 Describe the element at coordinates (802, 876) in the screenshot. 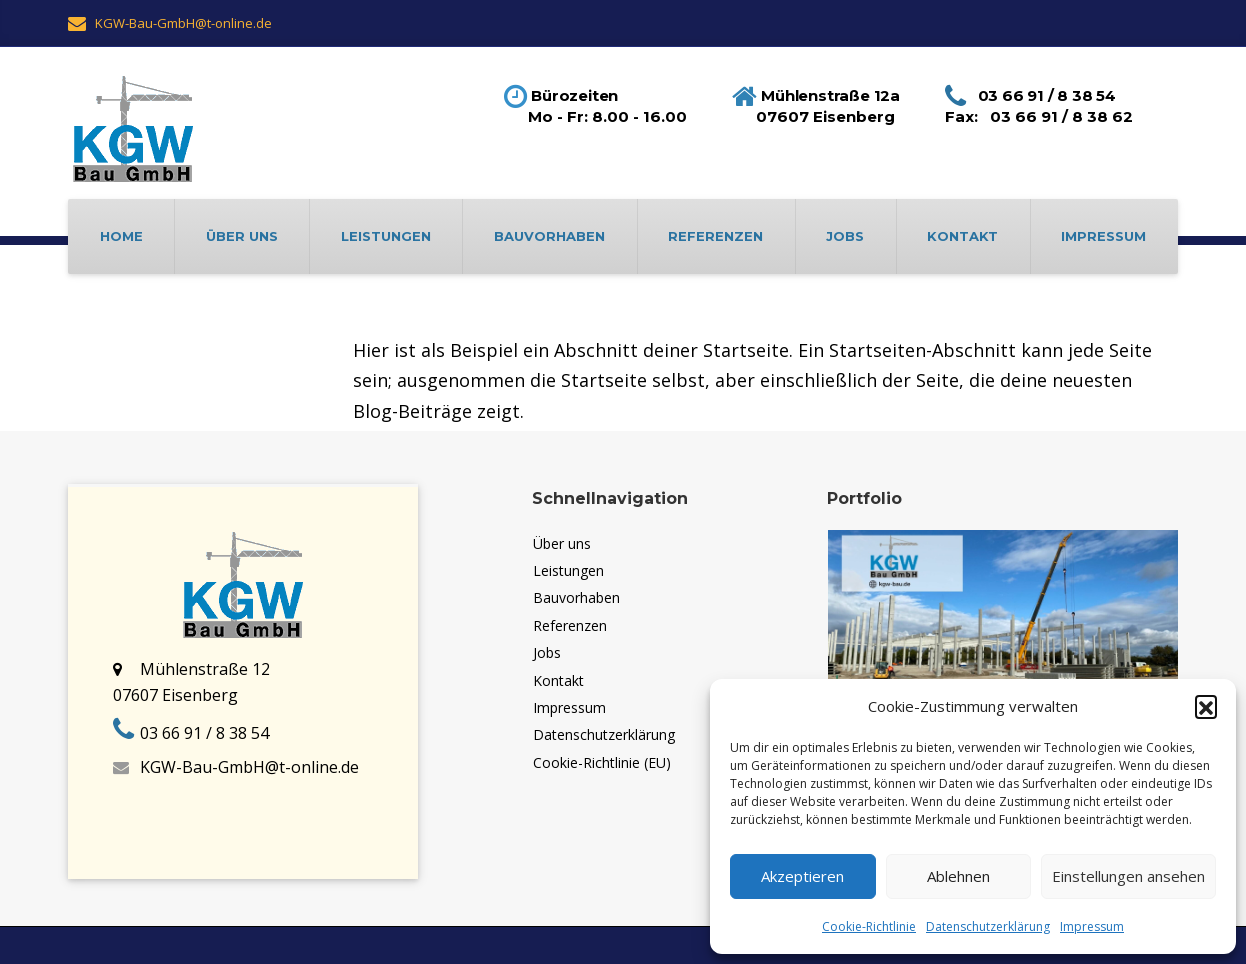

I see `Akzeptieren` at that location.